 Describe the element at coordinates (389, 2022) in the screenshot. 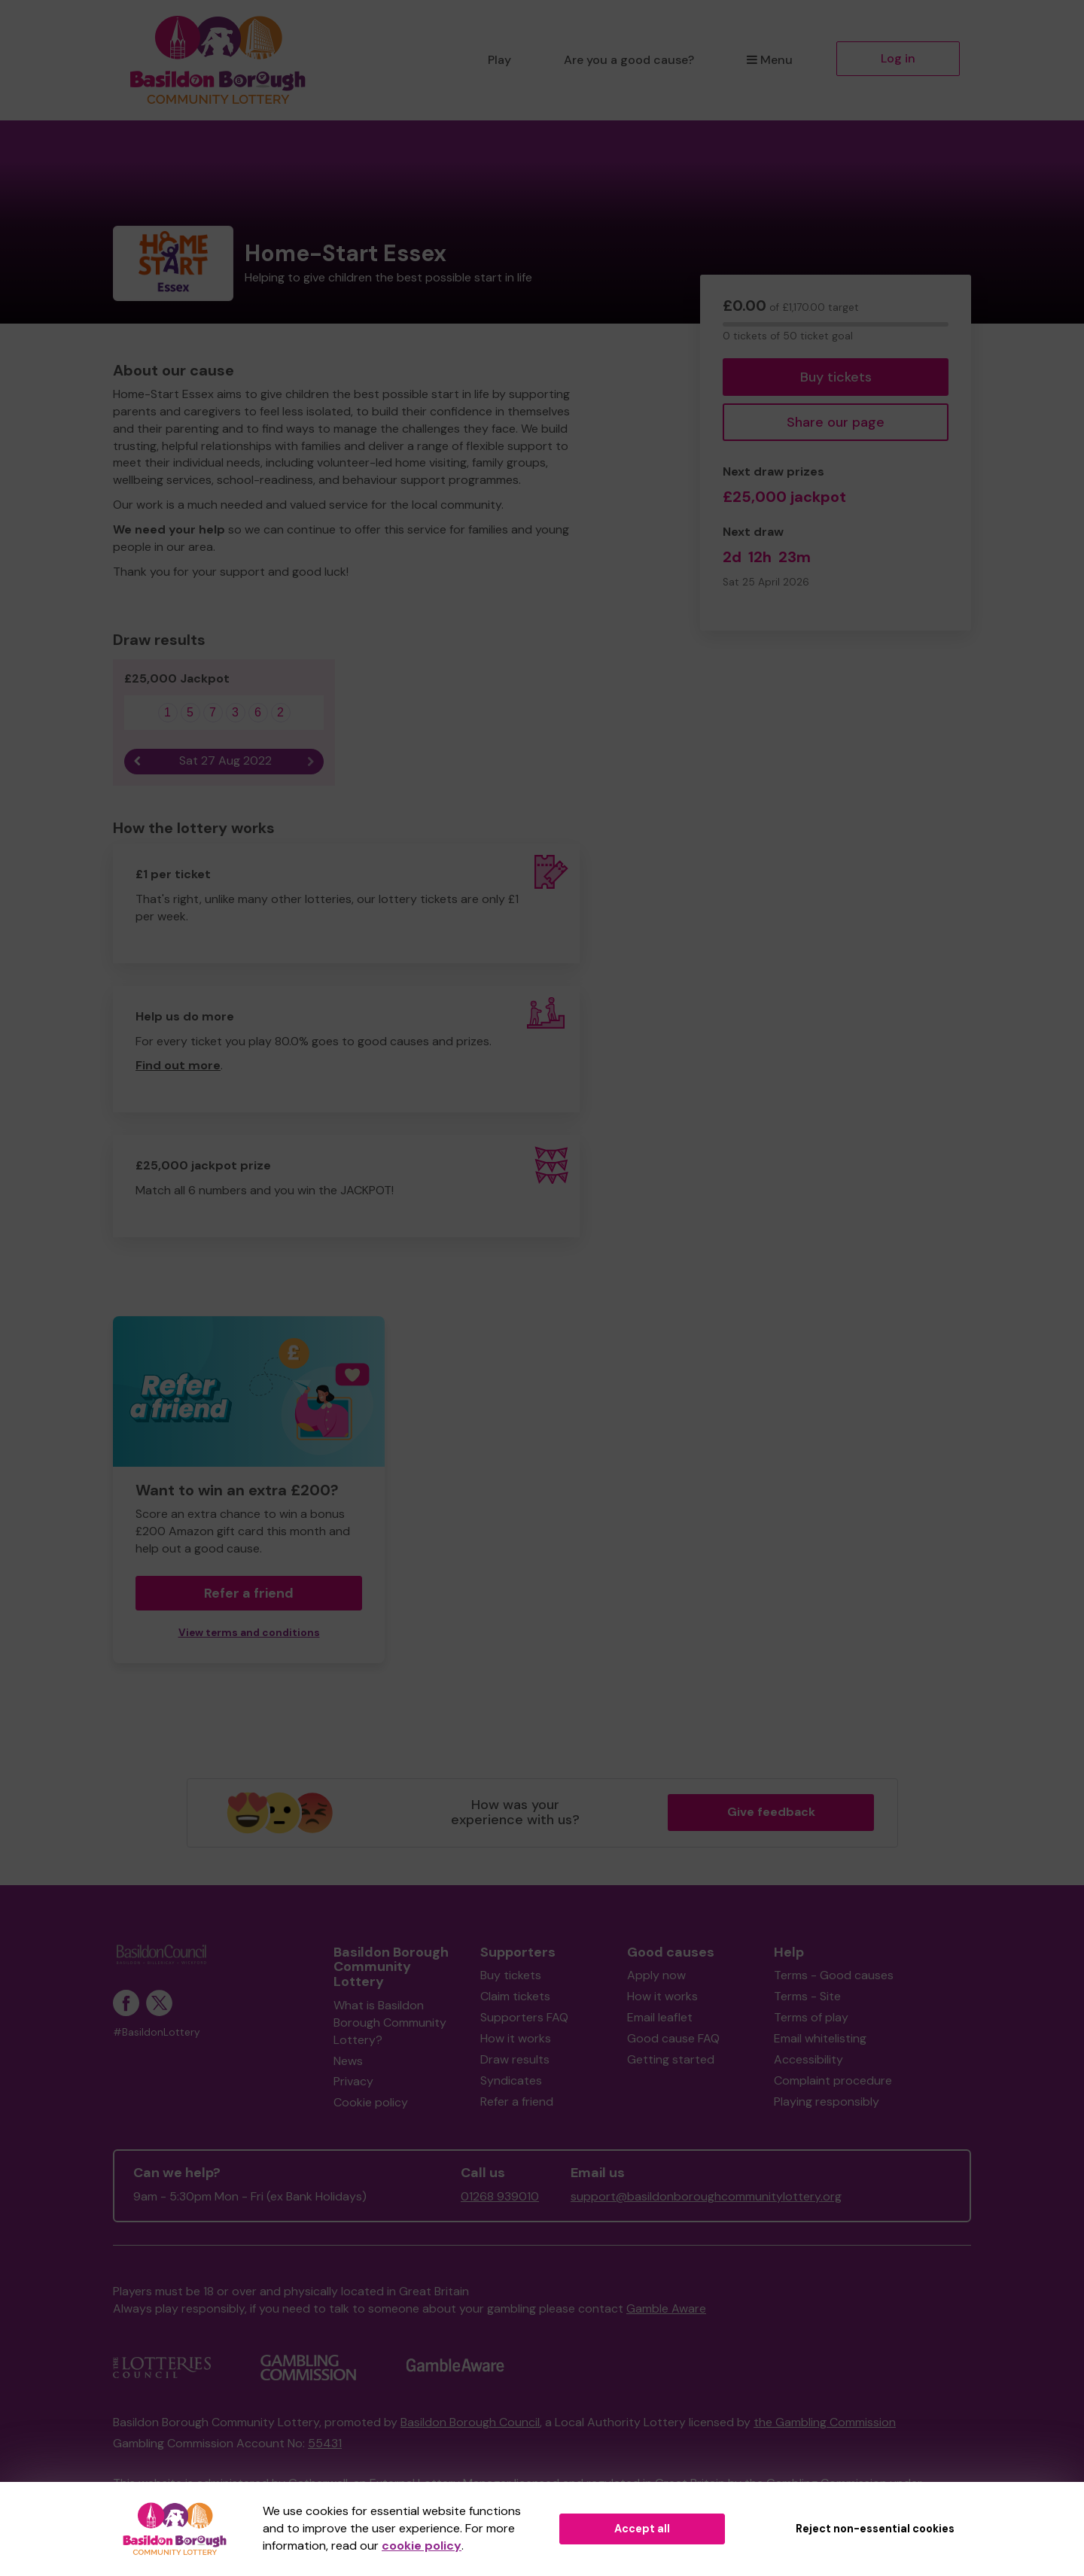

I see `What is Basildon Borough Community Lottery?` at that location.